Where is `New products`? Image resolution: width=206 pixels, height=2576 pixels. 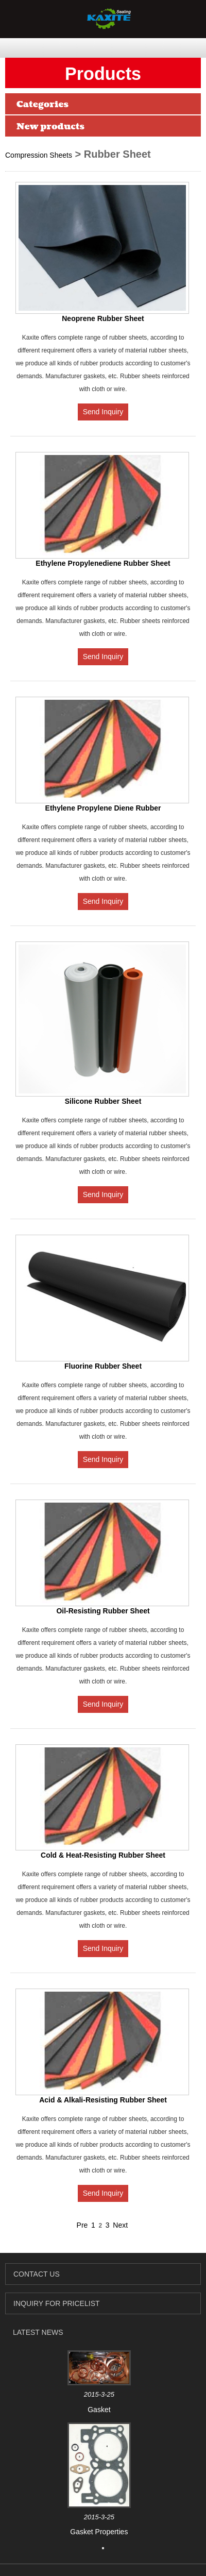 New products is located at coordinates (50, 126).